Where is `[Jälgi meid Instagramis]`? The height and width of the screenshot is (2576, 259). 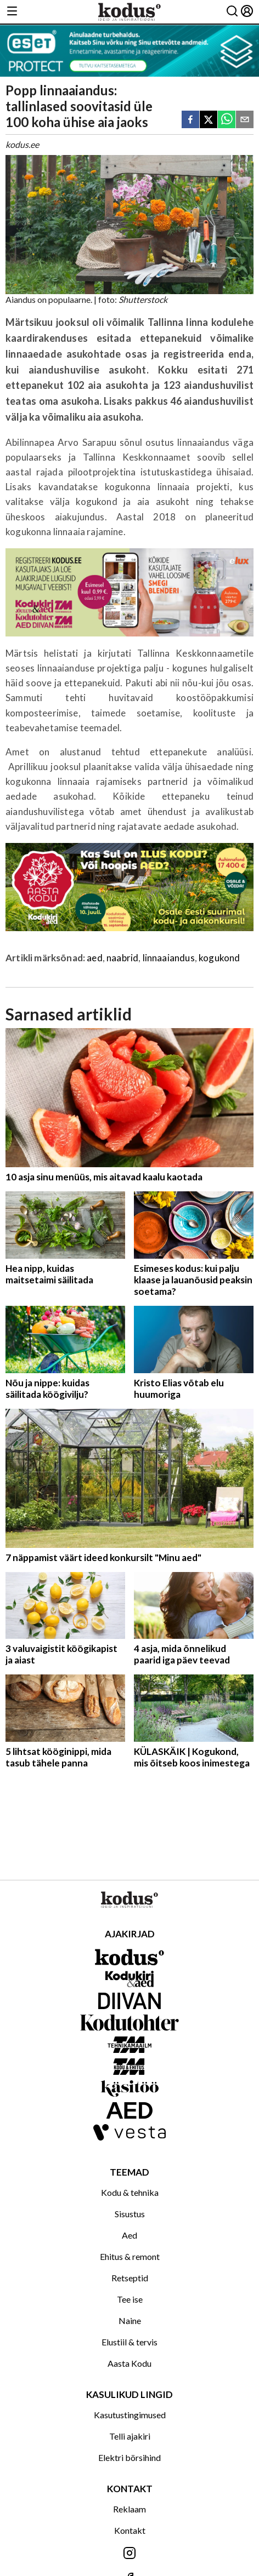 [Jälgi meid Instagramis] is located at coordinates (129, 2553).